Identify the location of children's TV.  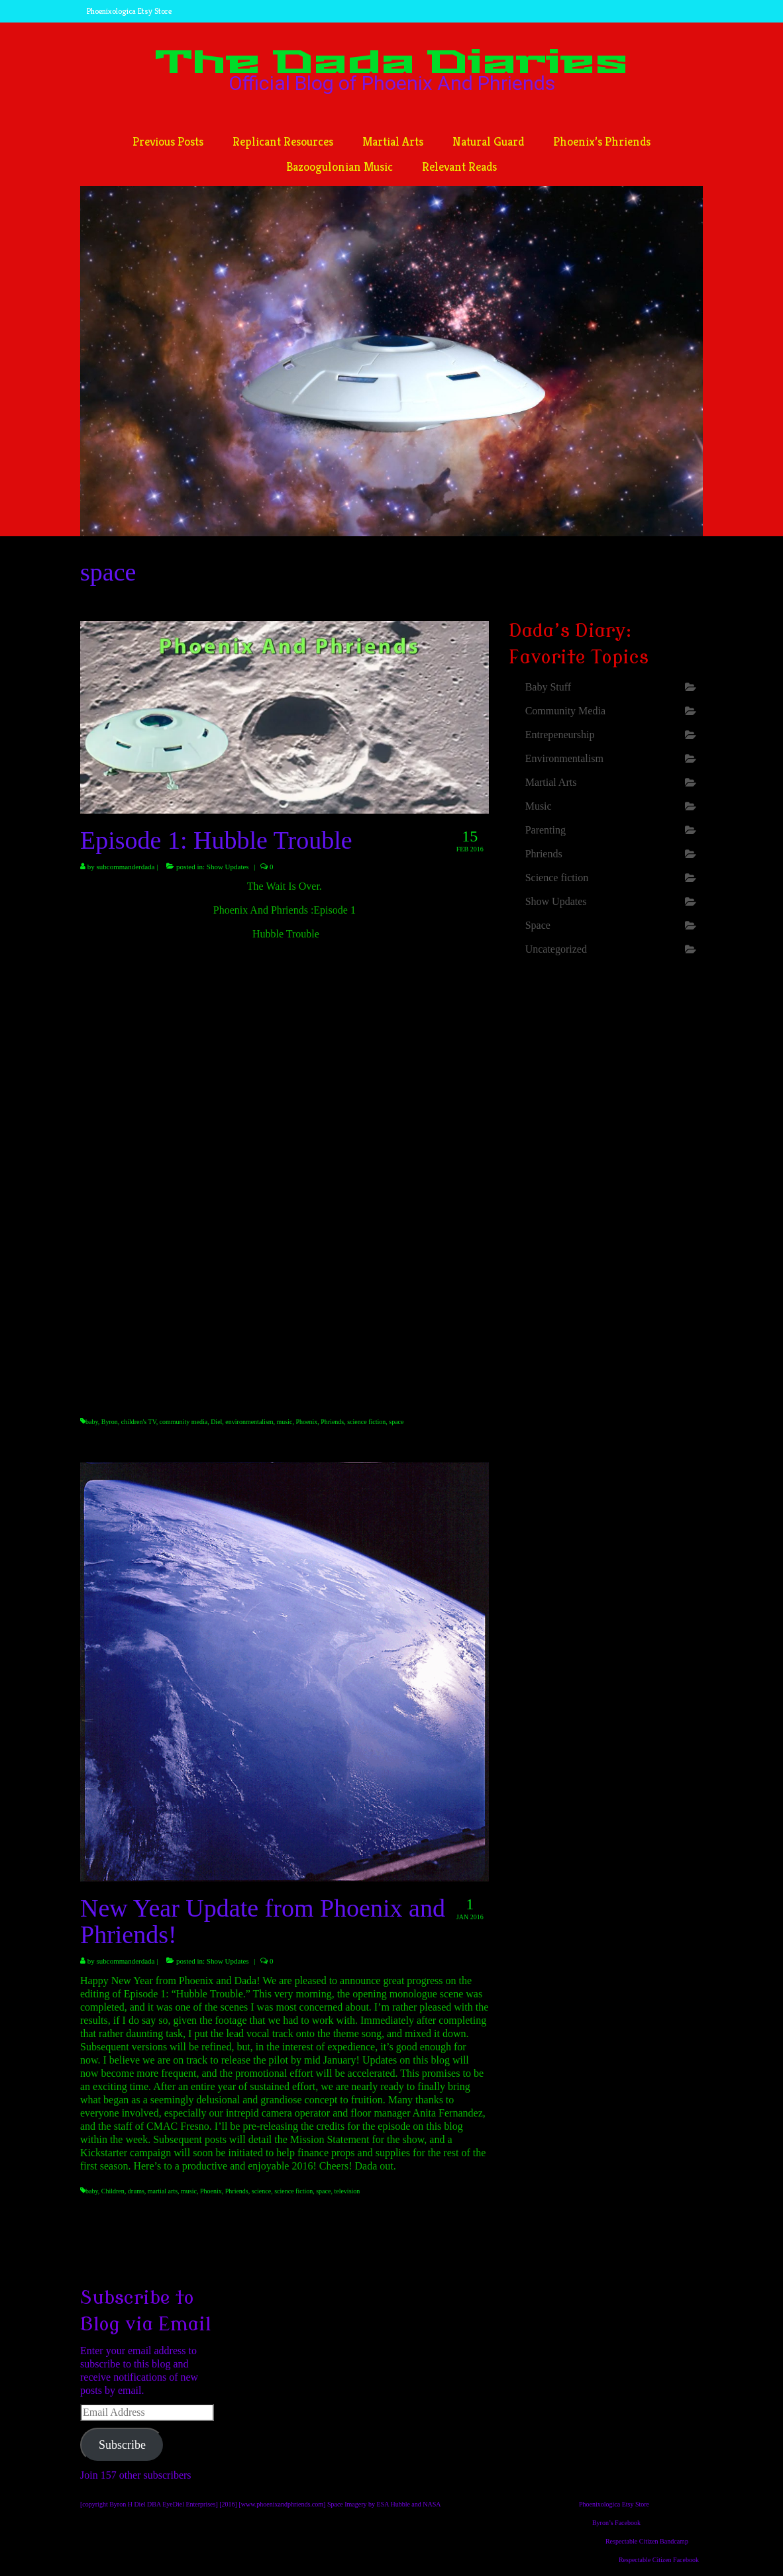
(138, 1421).